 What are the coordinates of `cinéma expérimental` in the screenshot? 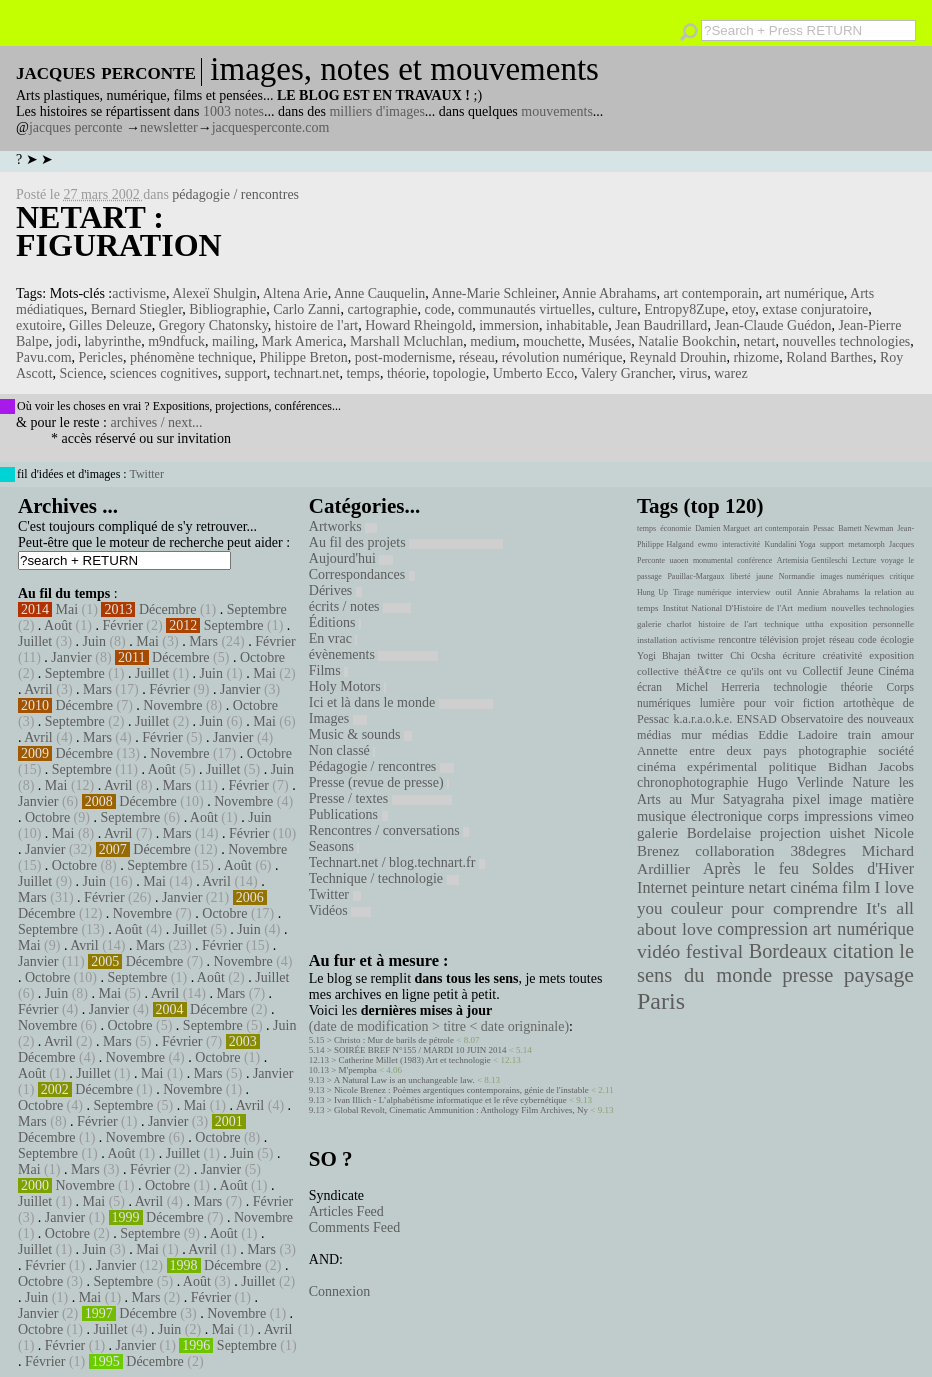 It's located at (697, 766).